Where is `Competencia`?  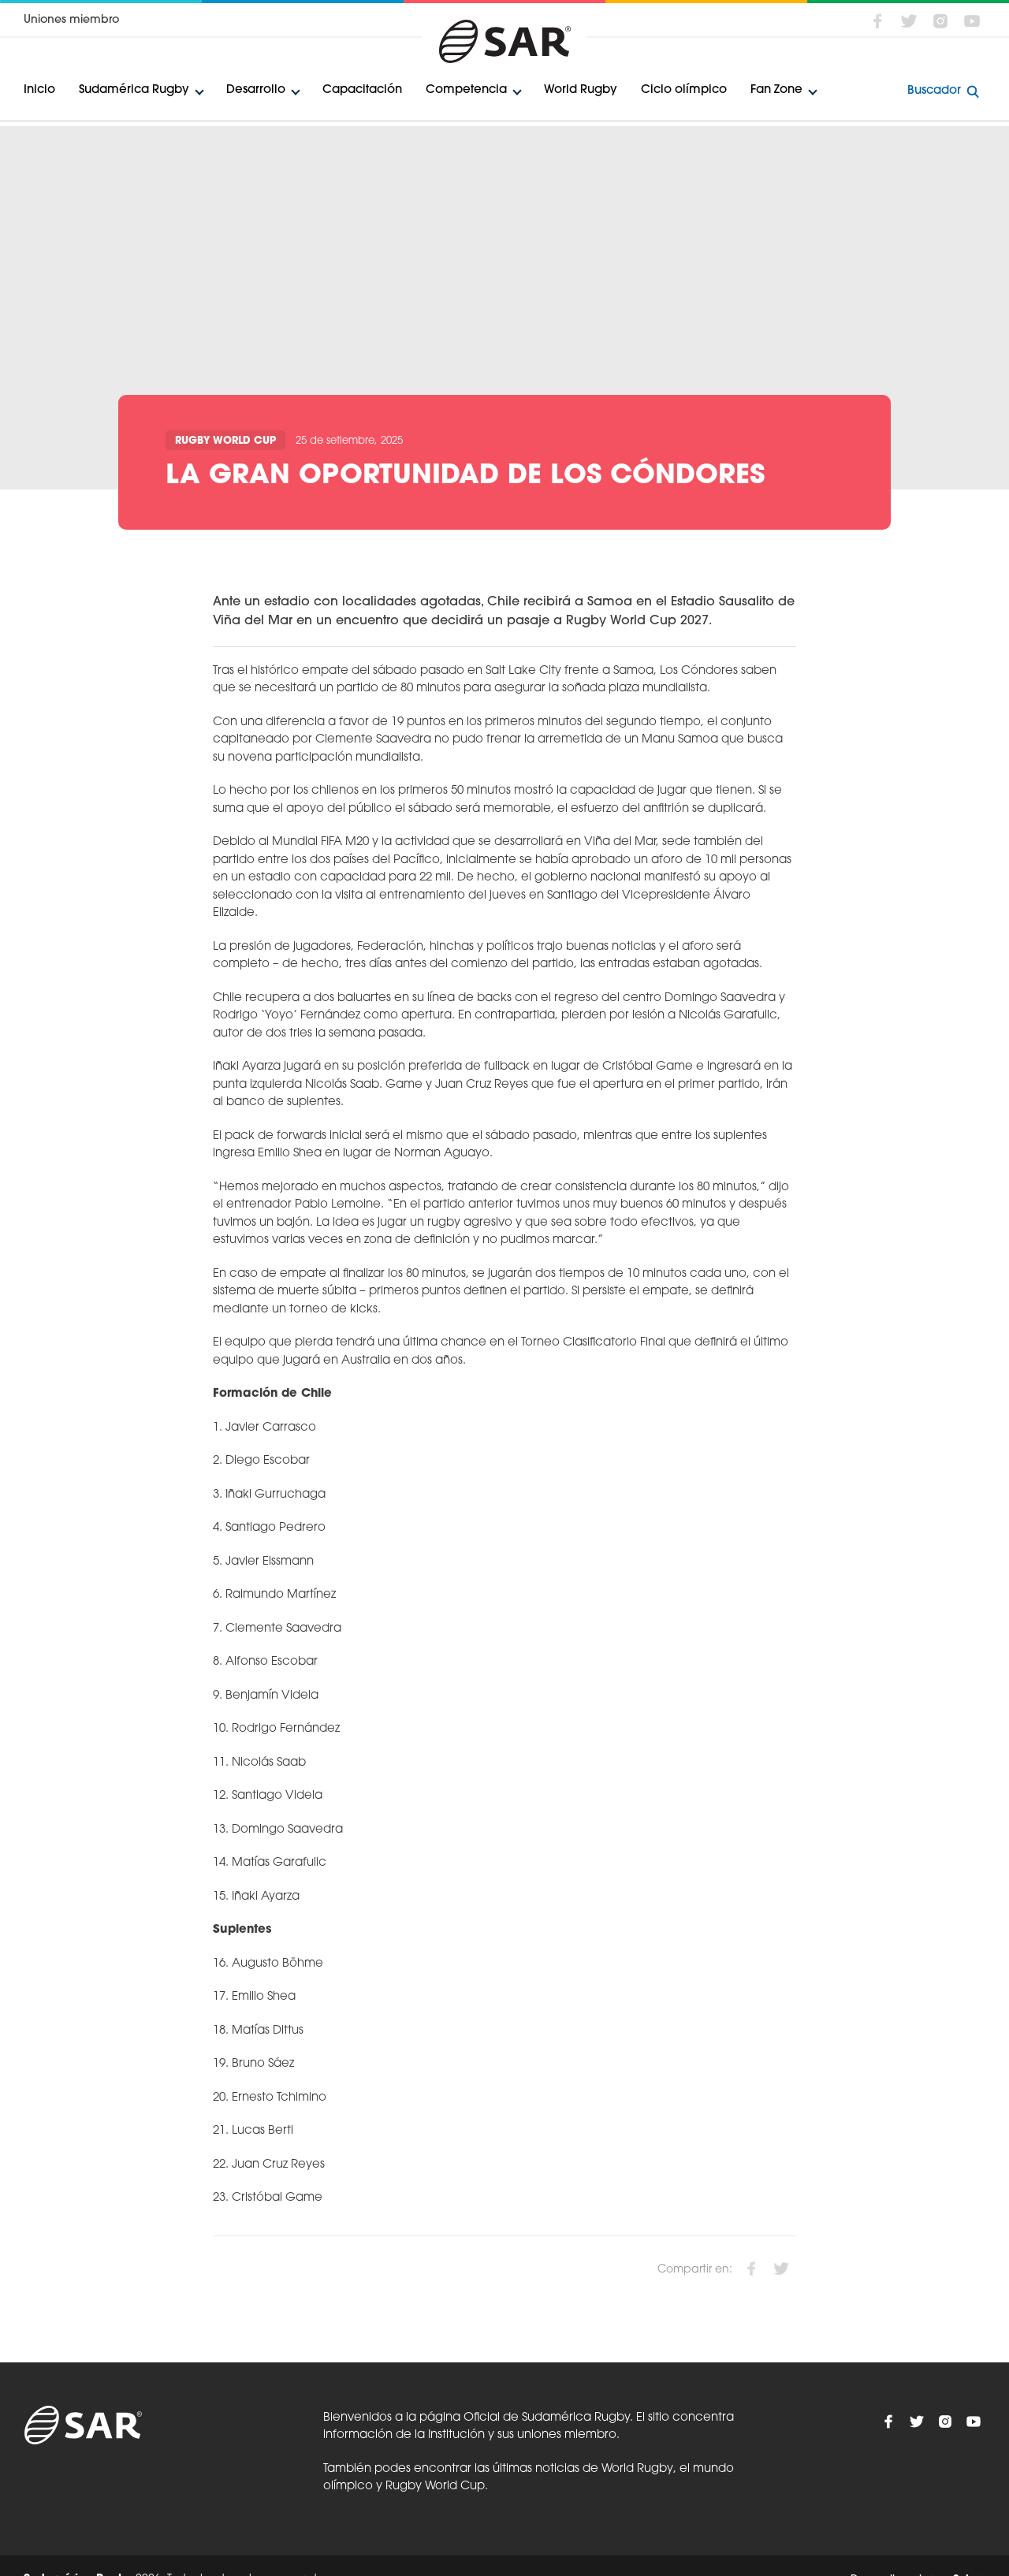 Competencia is located at coordinates (466, 90).